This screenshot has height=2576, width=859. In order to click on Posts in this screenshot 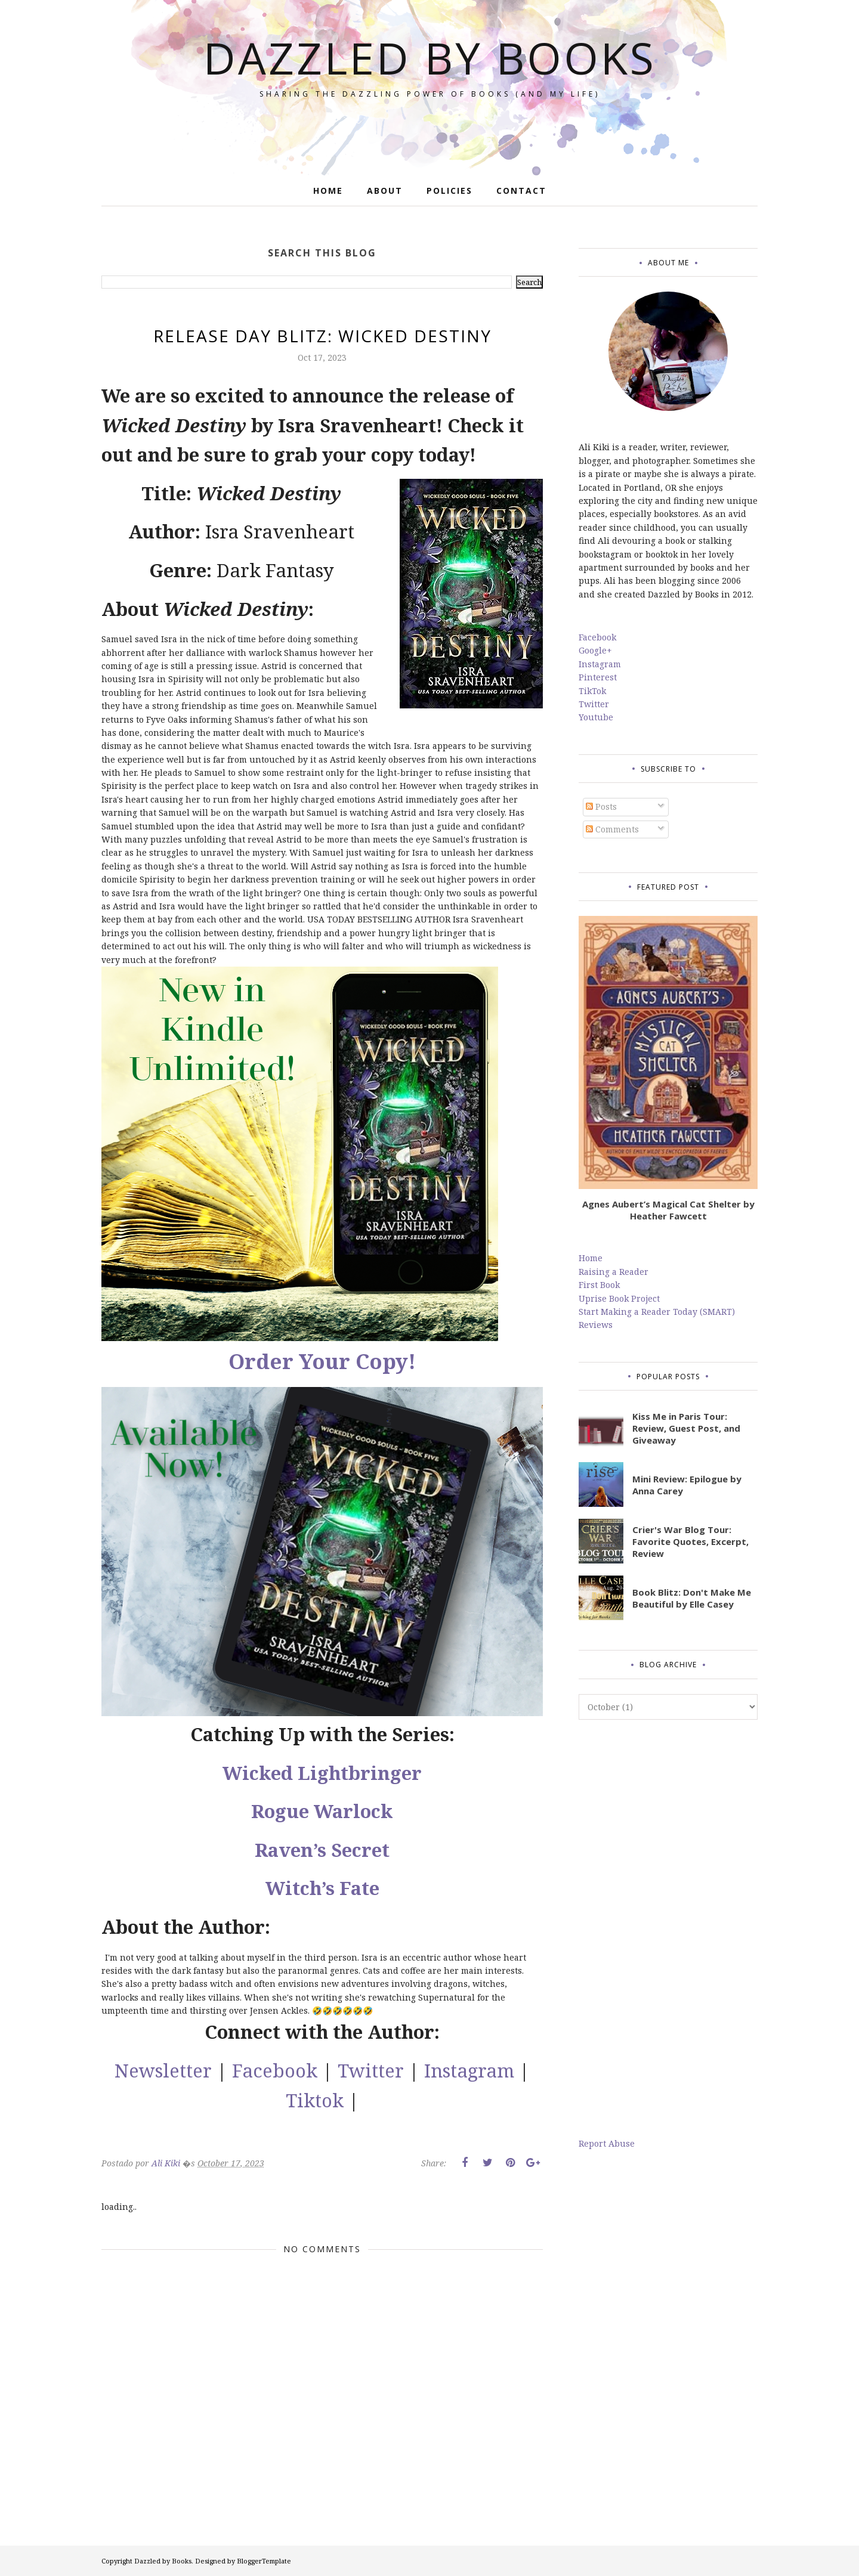, I will do `click(601, 806)`.